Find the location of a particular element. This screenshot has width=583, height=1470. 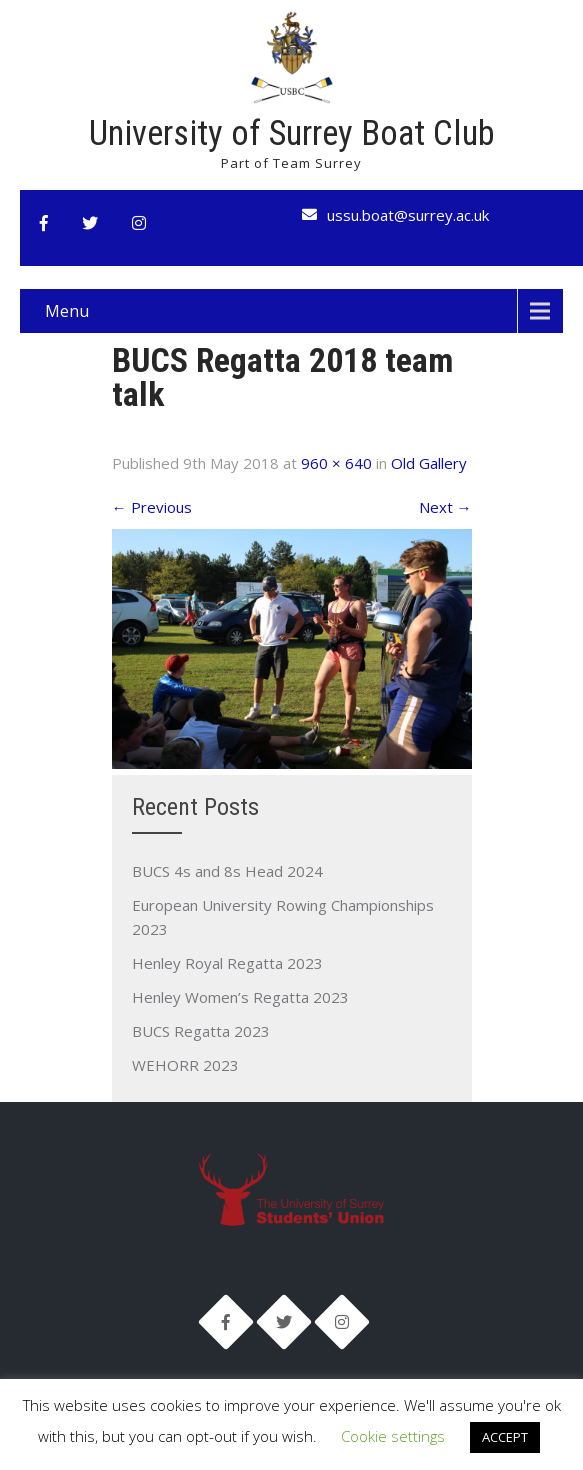

Menu is located at coordinates (67, 311).